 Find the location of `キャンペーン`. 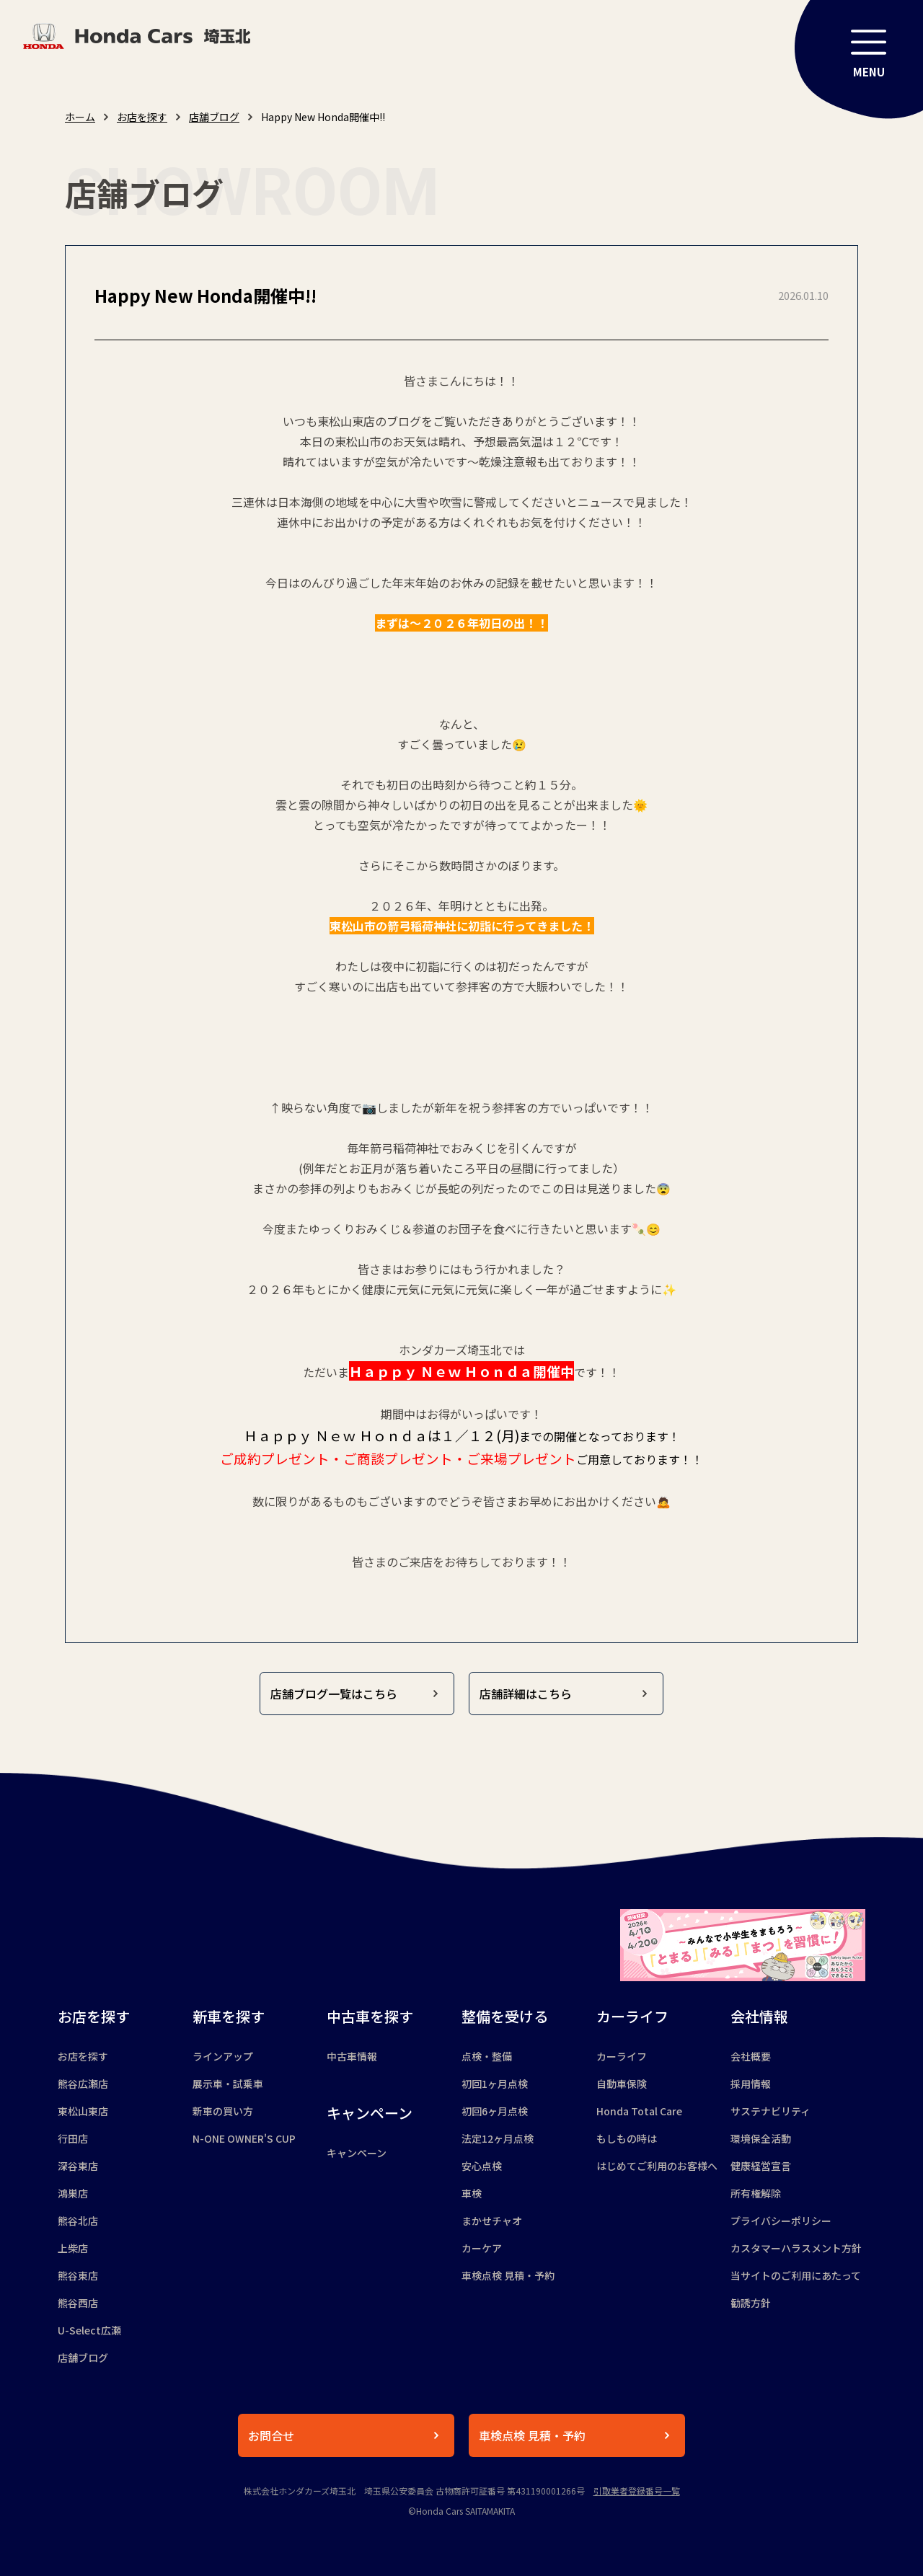

キャンペーン is located at coordinates (357, 2153).